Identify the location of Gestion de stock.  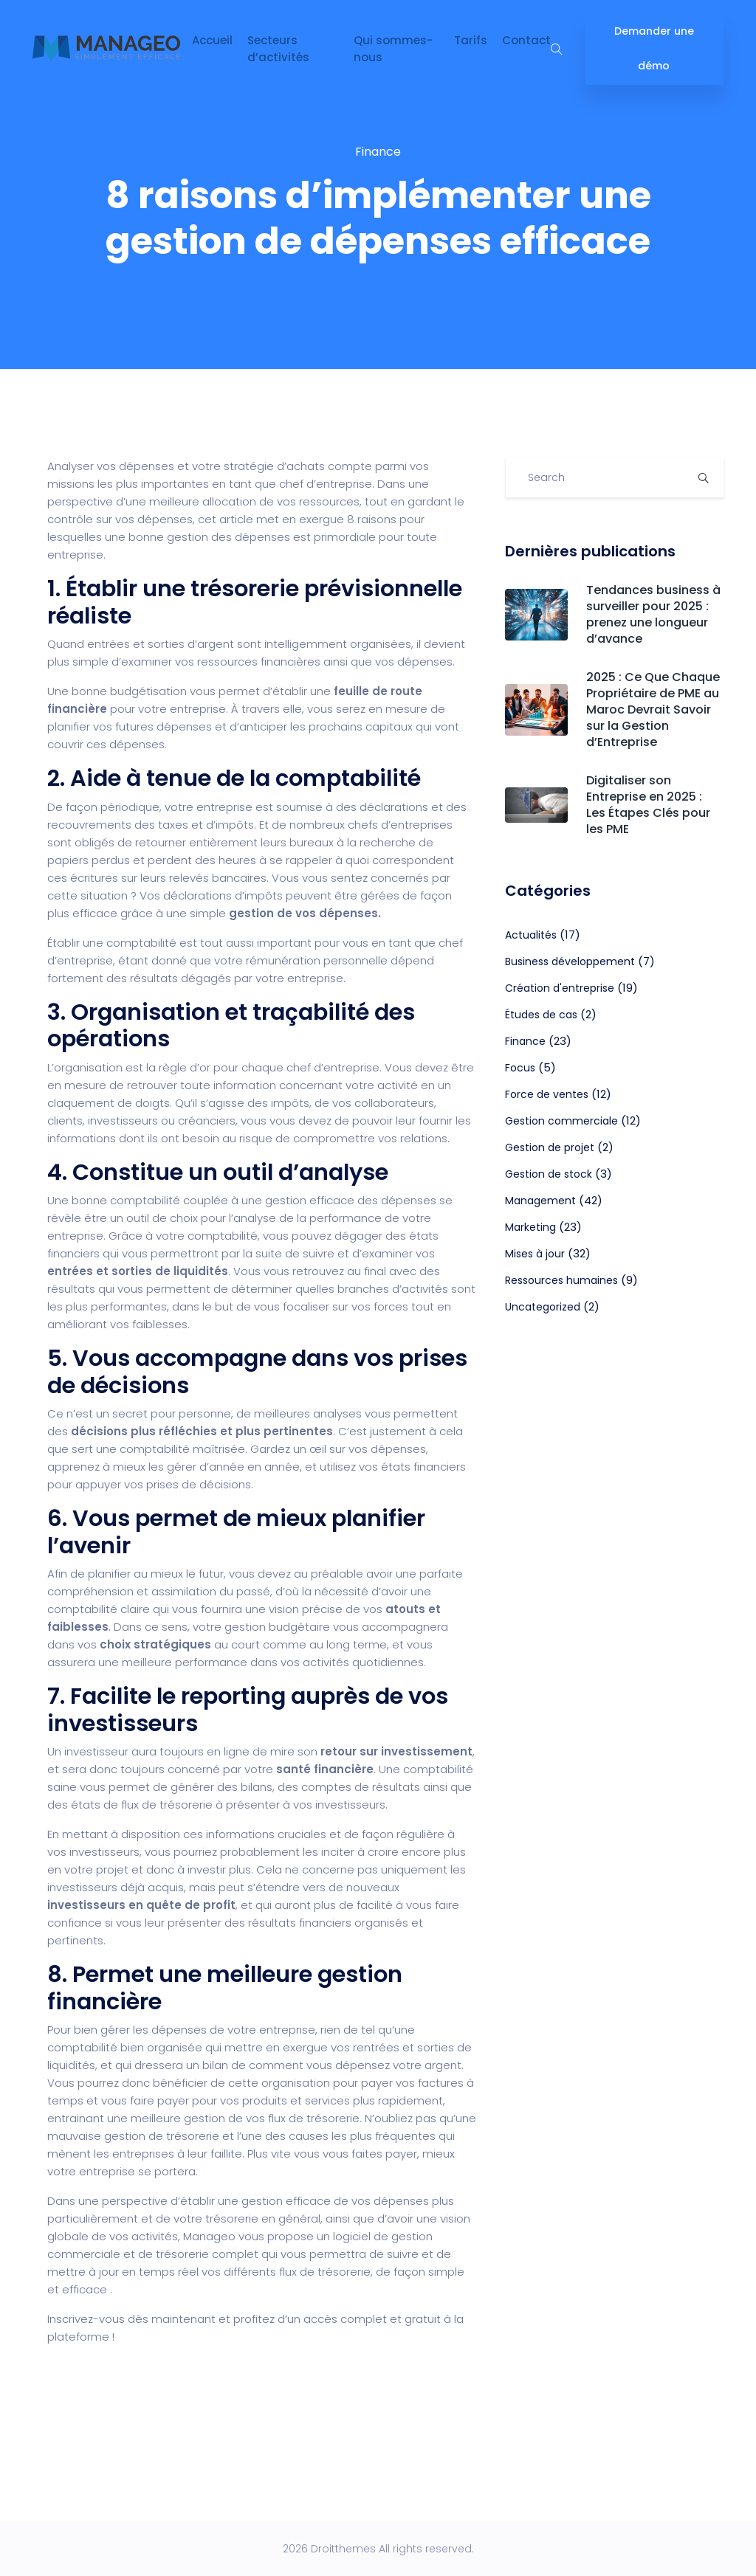
(548, 1174).